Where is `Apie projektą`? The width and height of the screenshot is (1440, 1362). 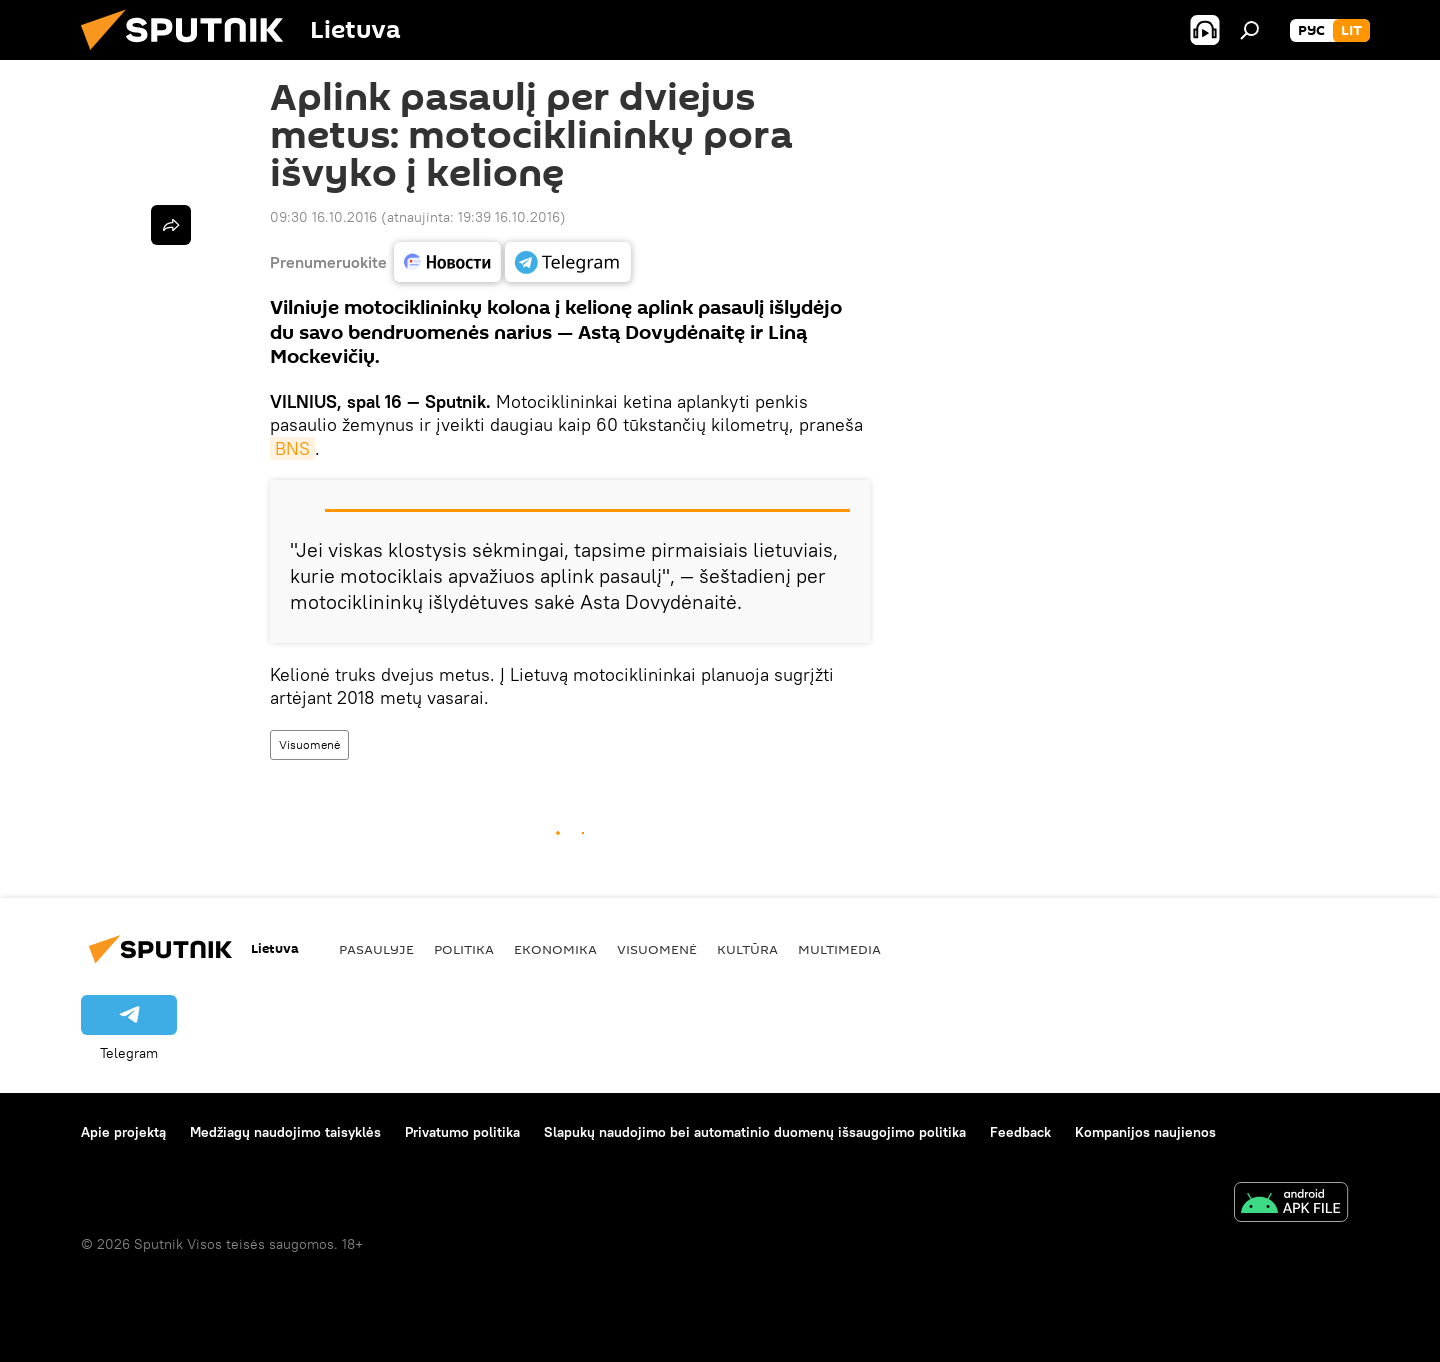
Apie projektą is located at coordinates (123, 1132).